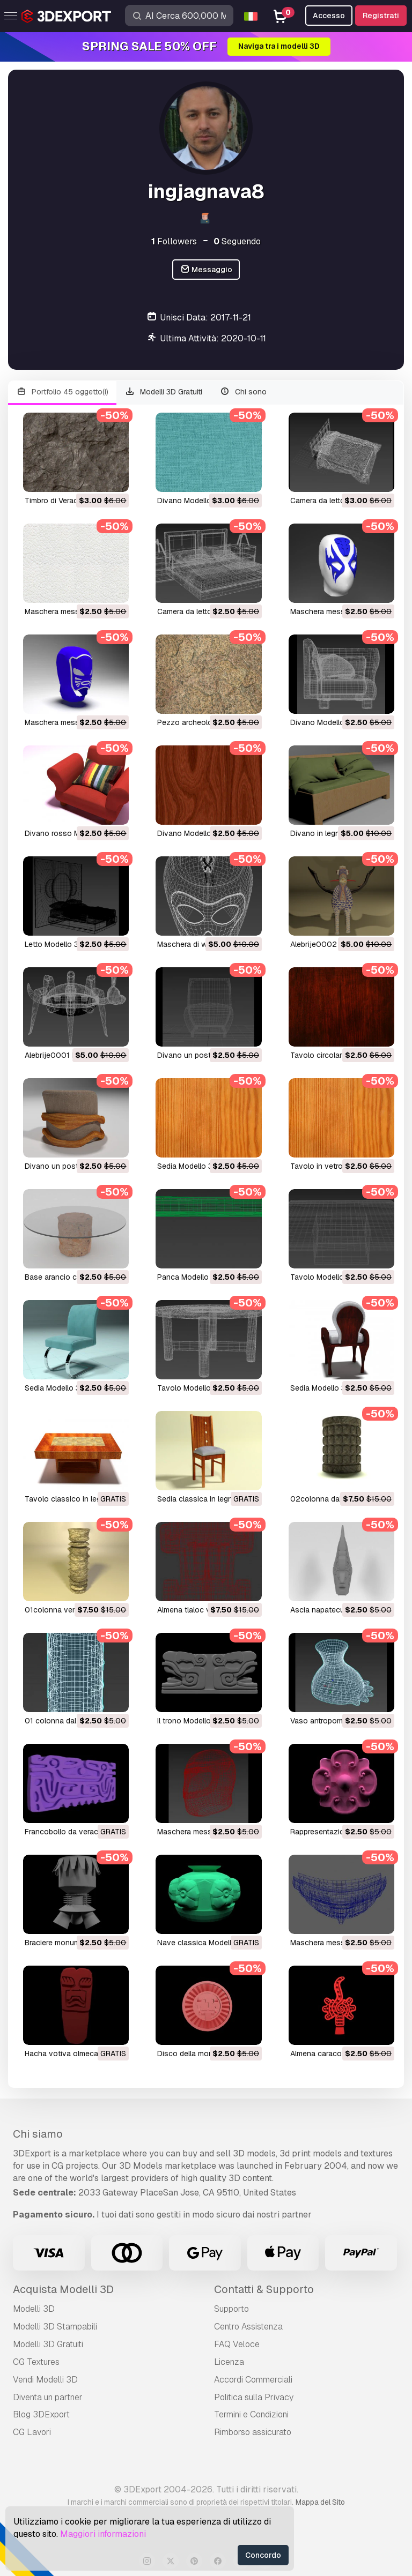 The height and width of the screenshot is (2576, 412). I want to click on divano Modello 3D, so click(190, 500).